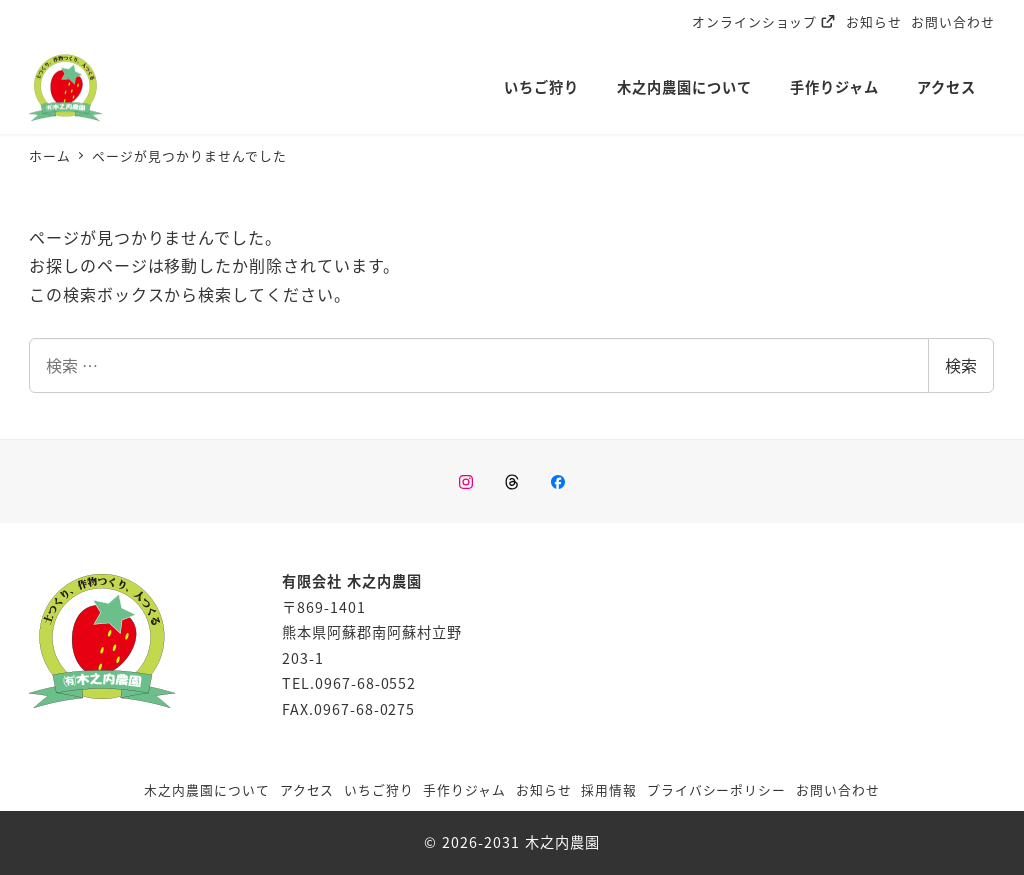  Describe the element at coordinates (207, 789) in the screenshot. I see `木之内農園について` at that location.